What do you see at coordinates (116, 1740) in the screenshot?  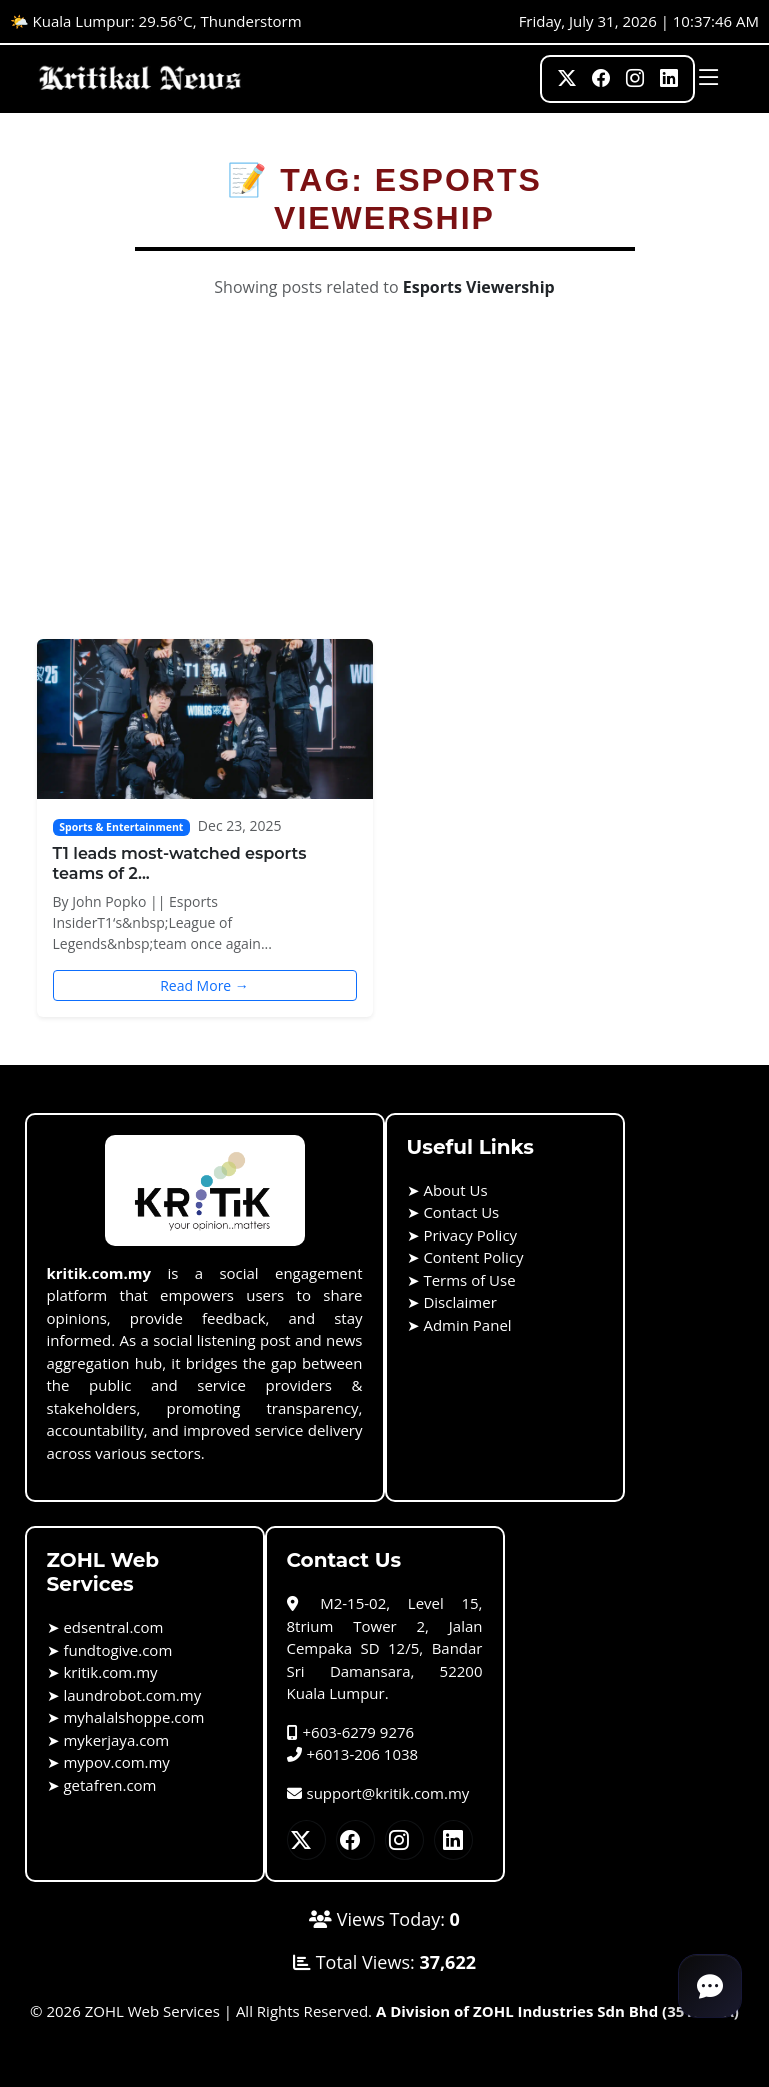 I see `mykerjaya.com` at bounding box center [116, 1740].